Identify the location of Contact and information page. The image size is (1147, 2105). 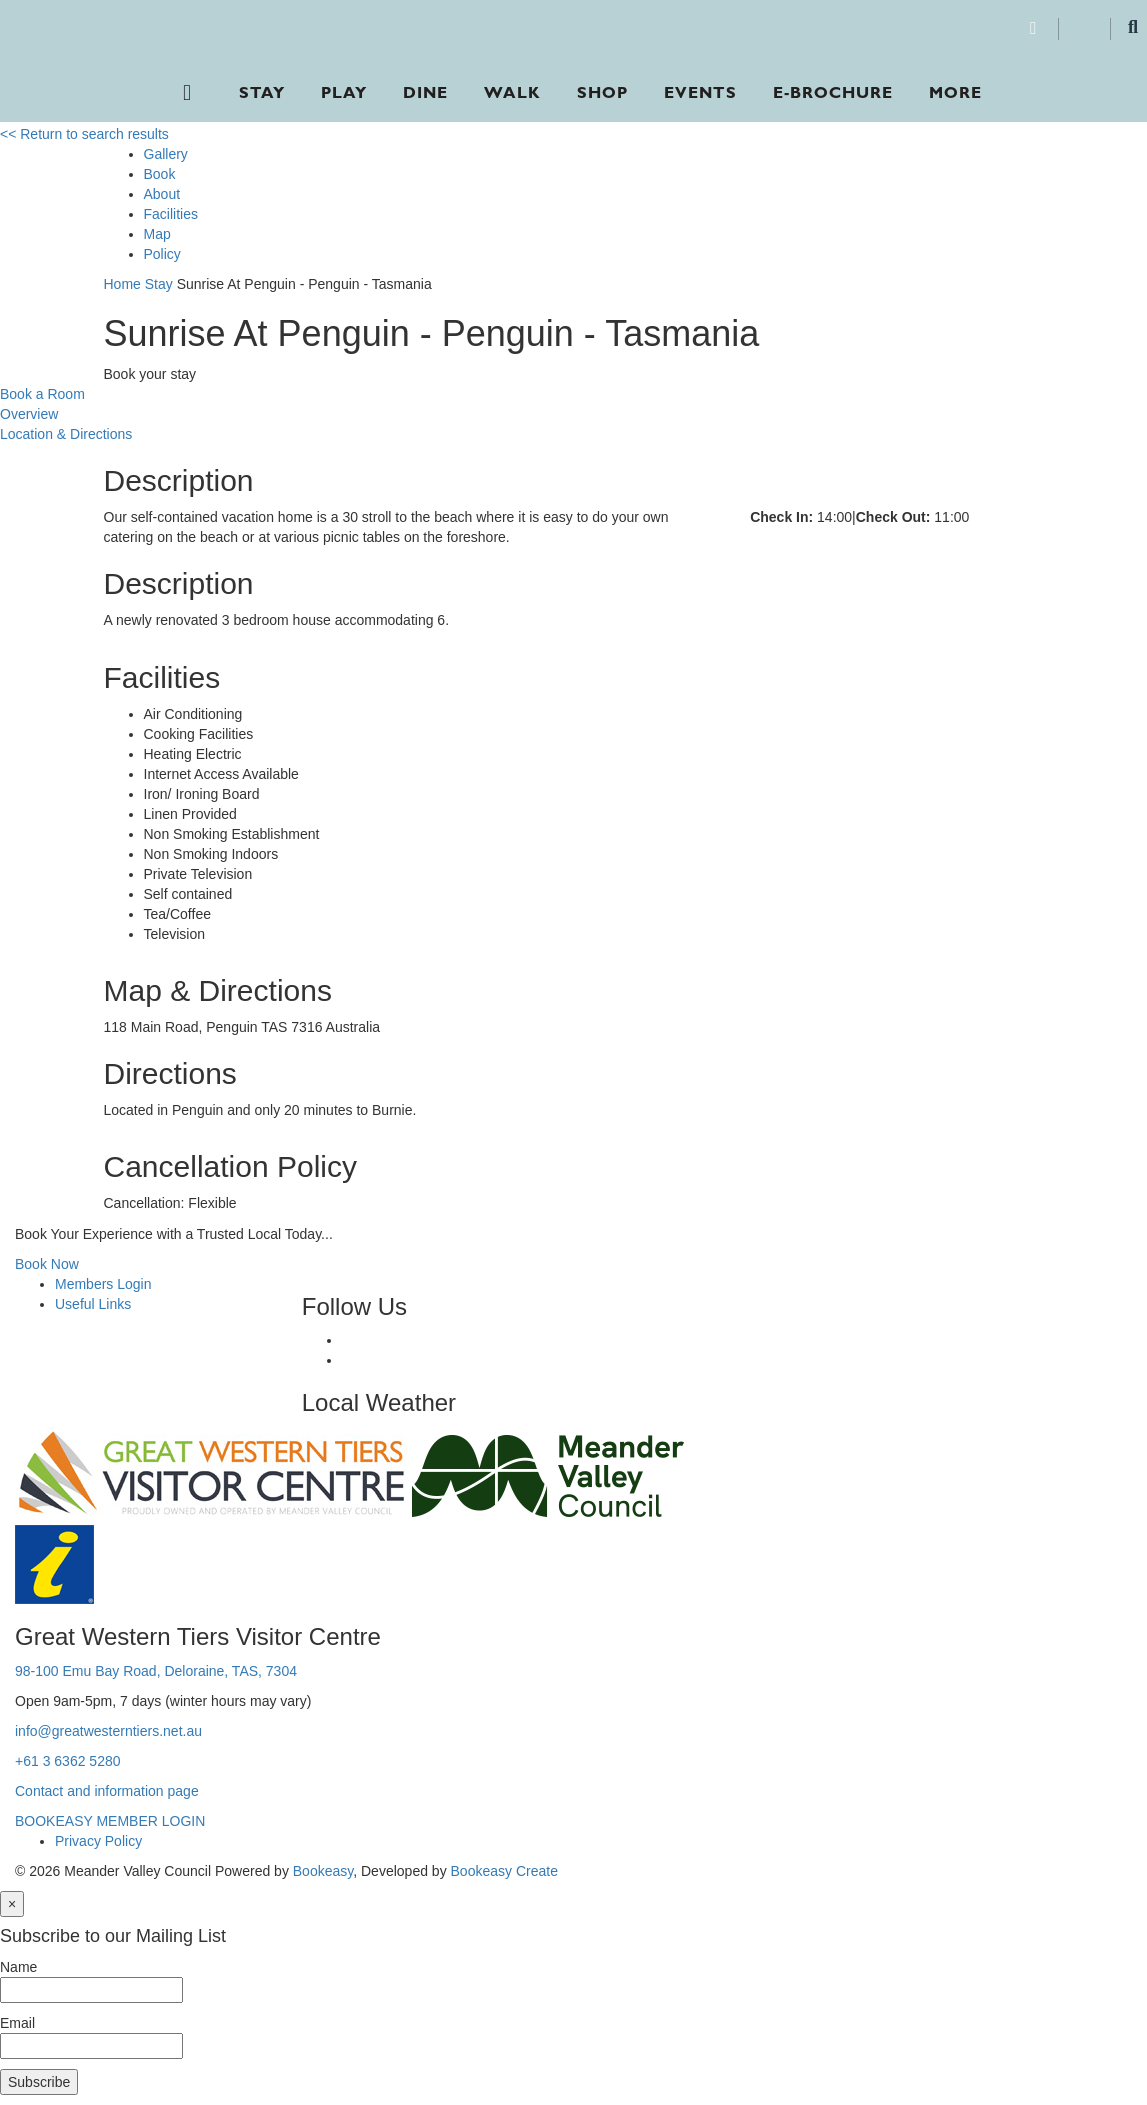
(107, 1791).